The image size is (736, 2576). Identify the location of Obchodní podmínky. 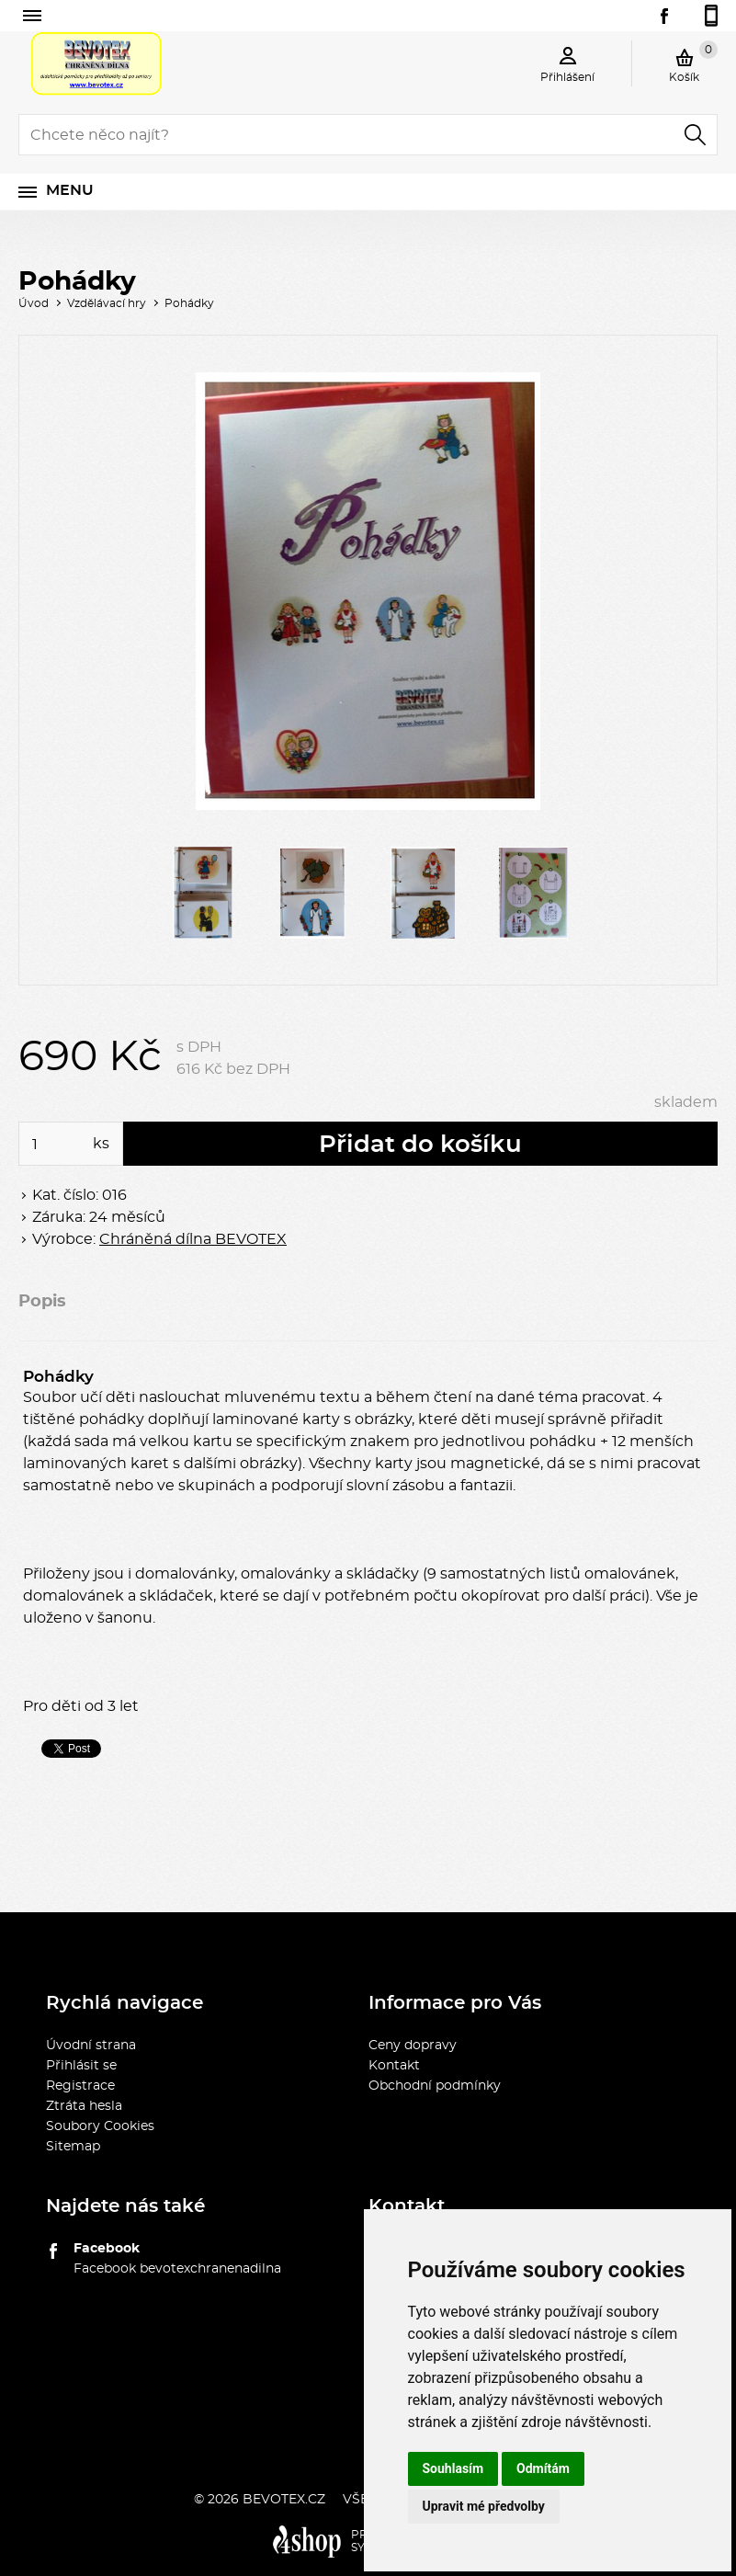
(434, 2086).